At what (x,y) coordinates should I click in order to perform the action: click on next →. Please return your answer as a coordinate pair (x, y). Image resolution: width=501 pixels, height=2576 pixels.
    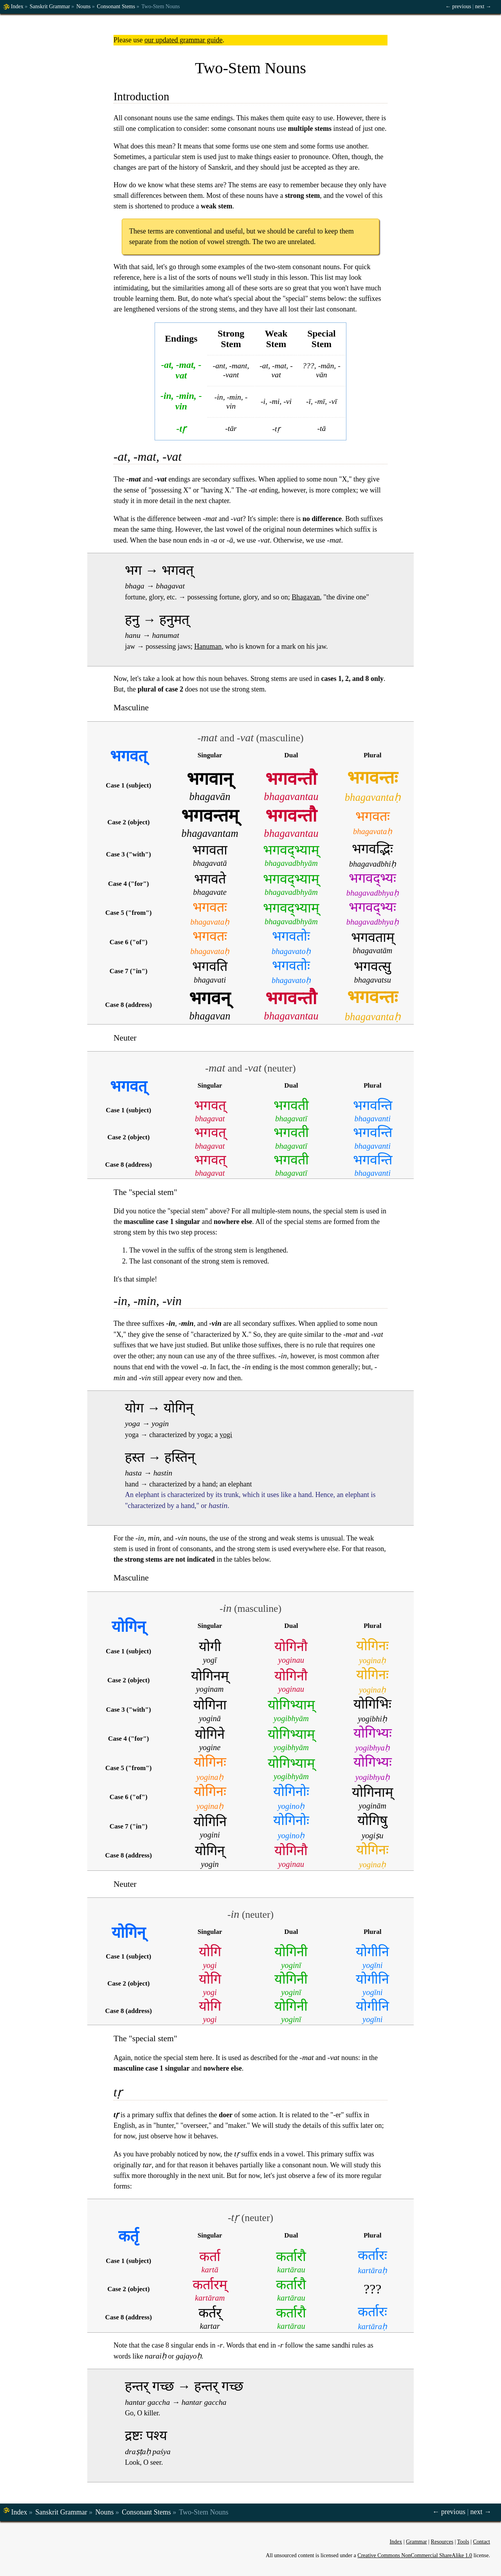
    Looking at the image, I should click on (483, 6).